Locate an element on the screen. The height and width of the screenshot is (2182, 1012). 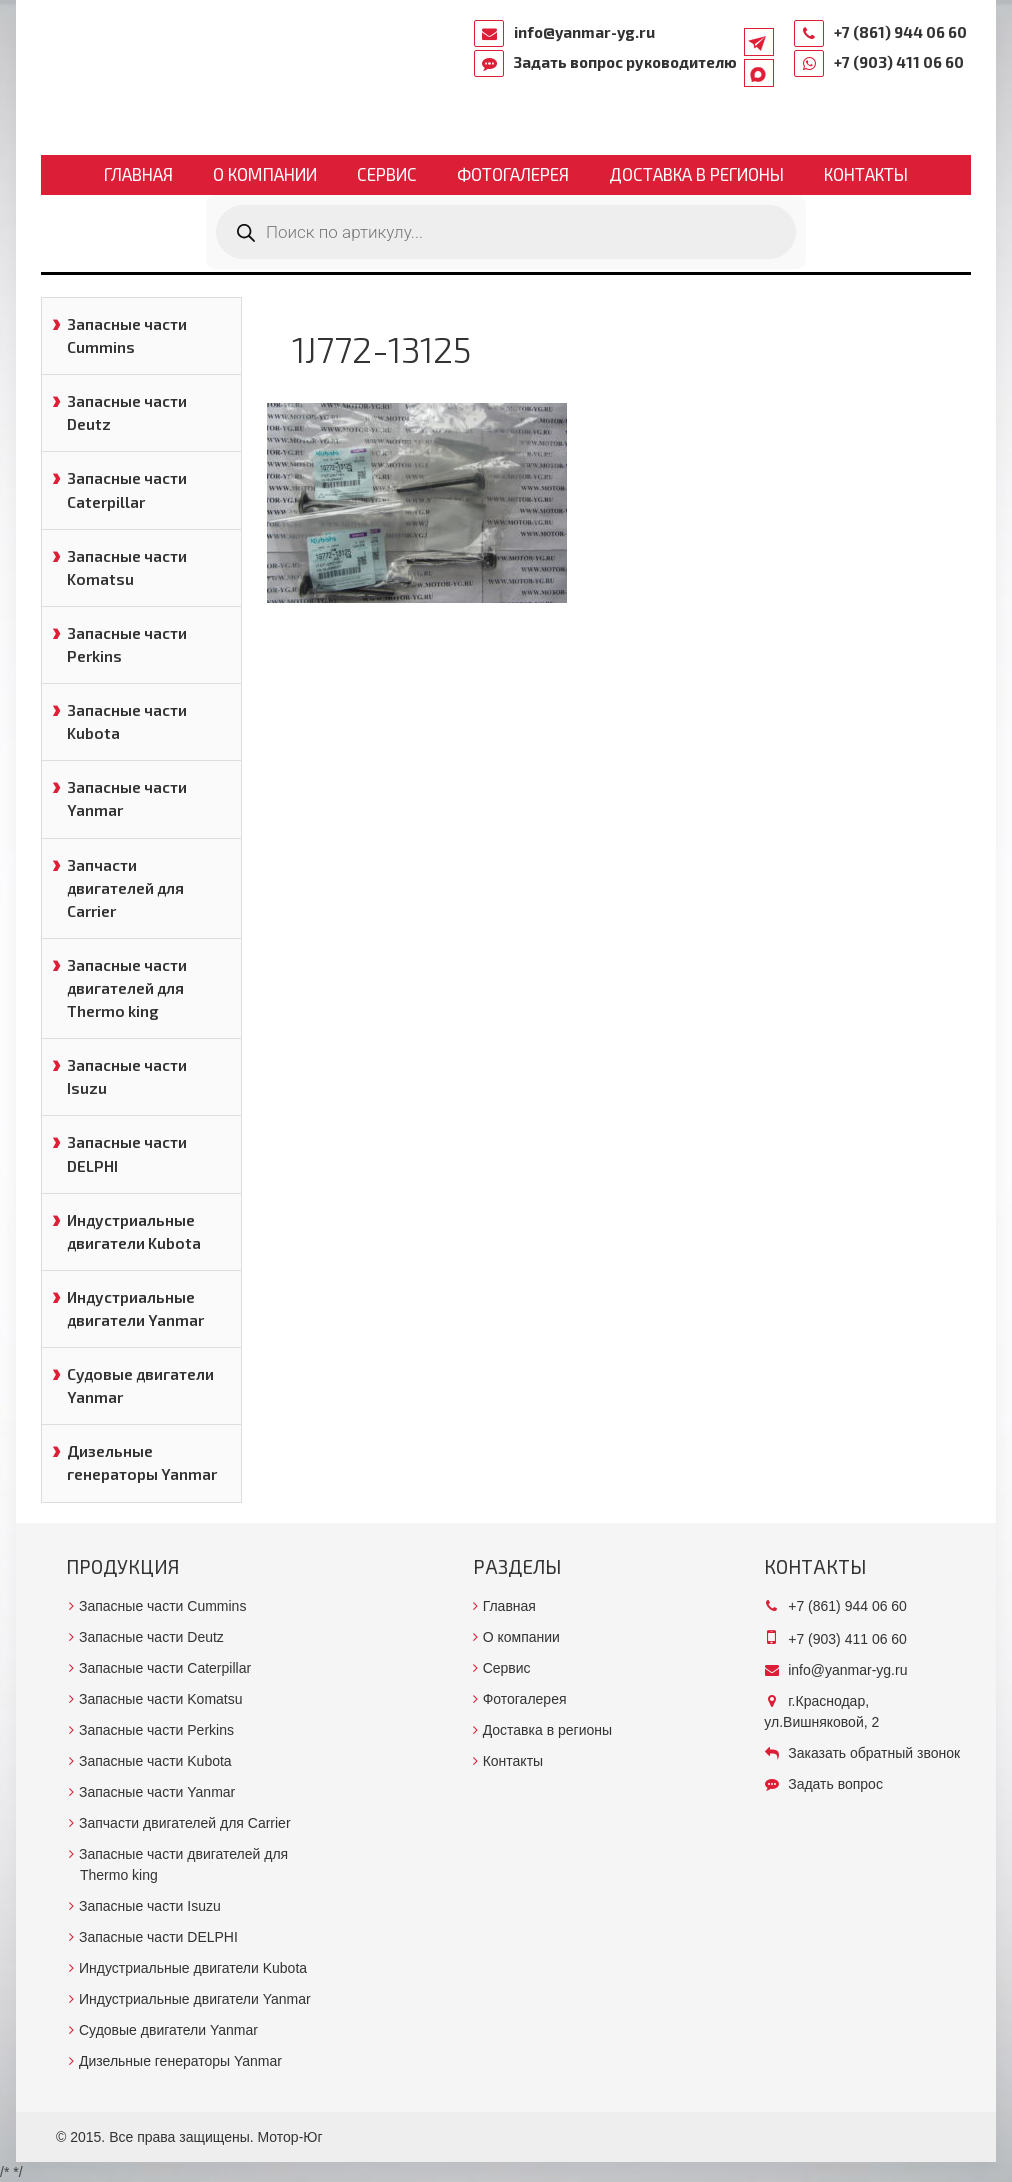
Доставка в регионы is located at coordinates (696, 174).